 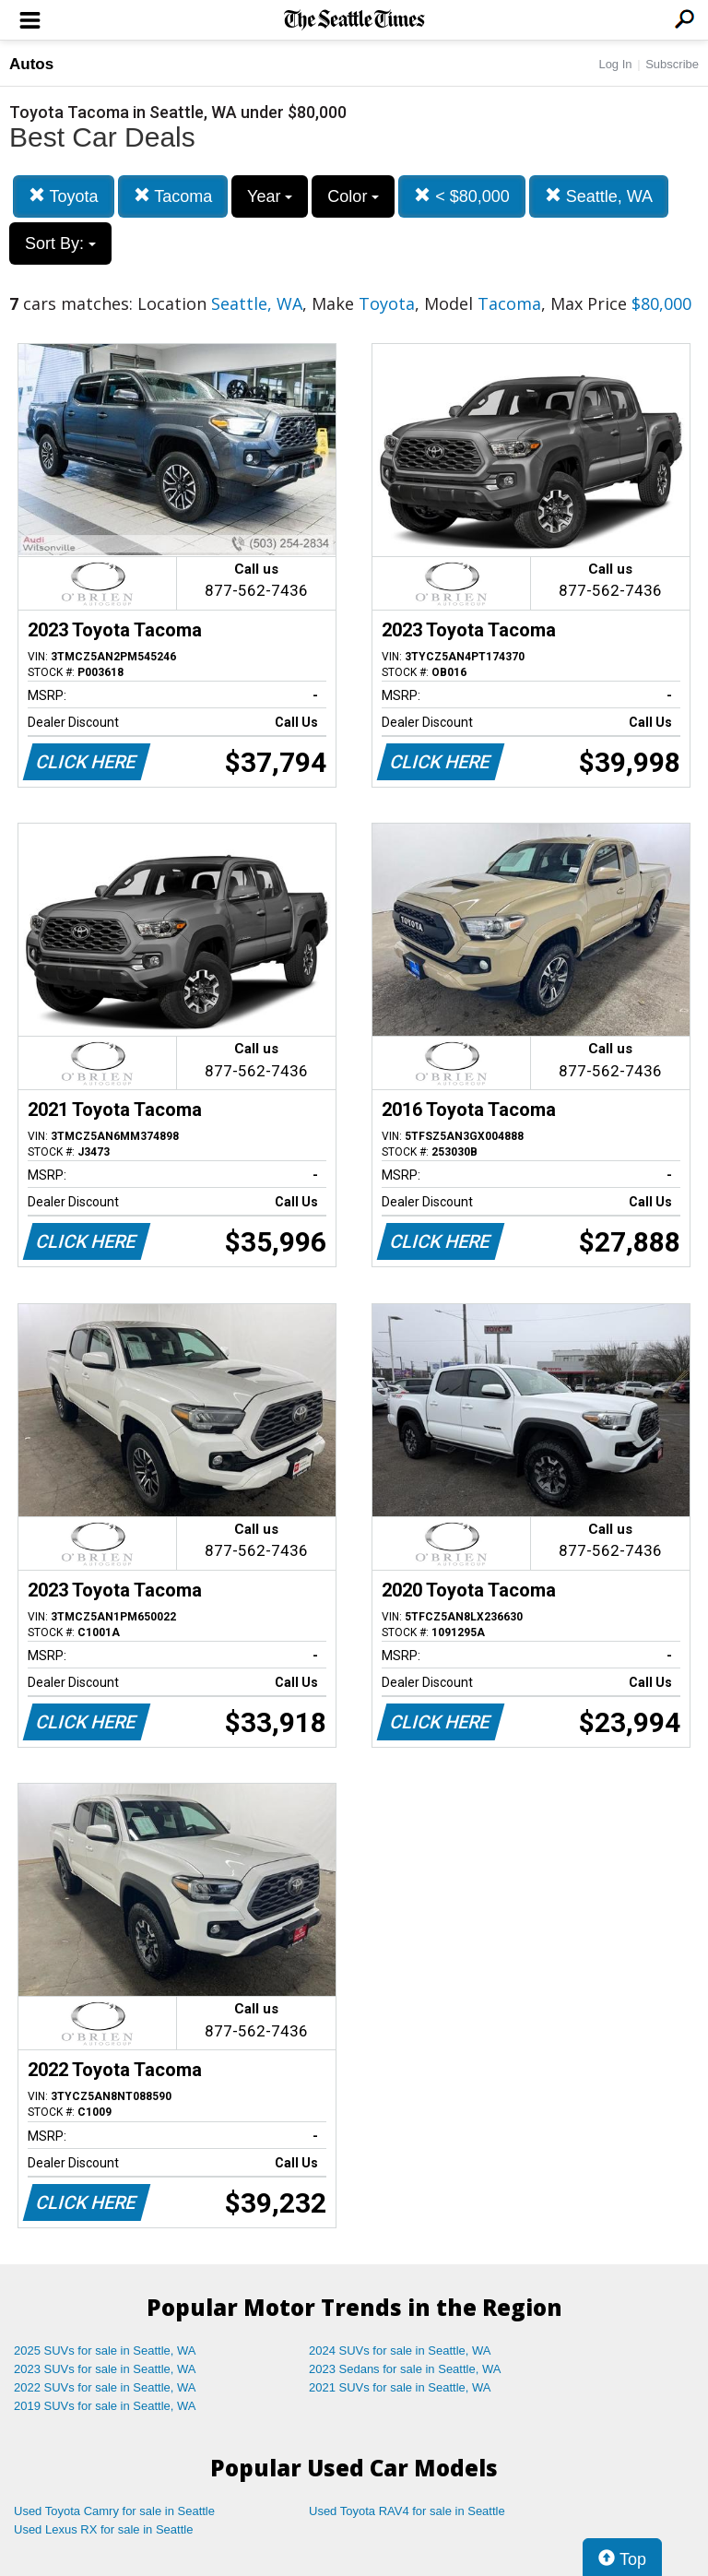 What do you see at coordinates (173, 196) in the screenshot?
I see `Tacoma` at bounding box center [173, 196].